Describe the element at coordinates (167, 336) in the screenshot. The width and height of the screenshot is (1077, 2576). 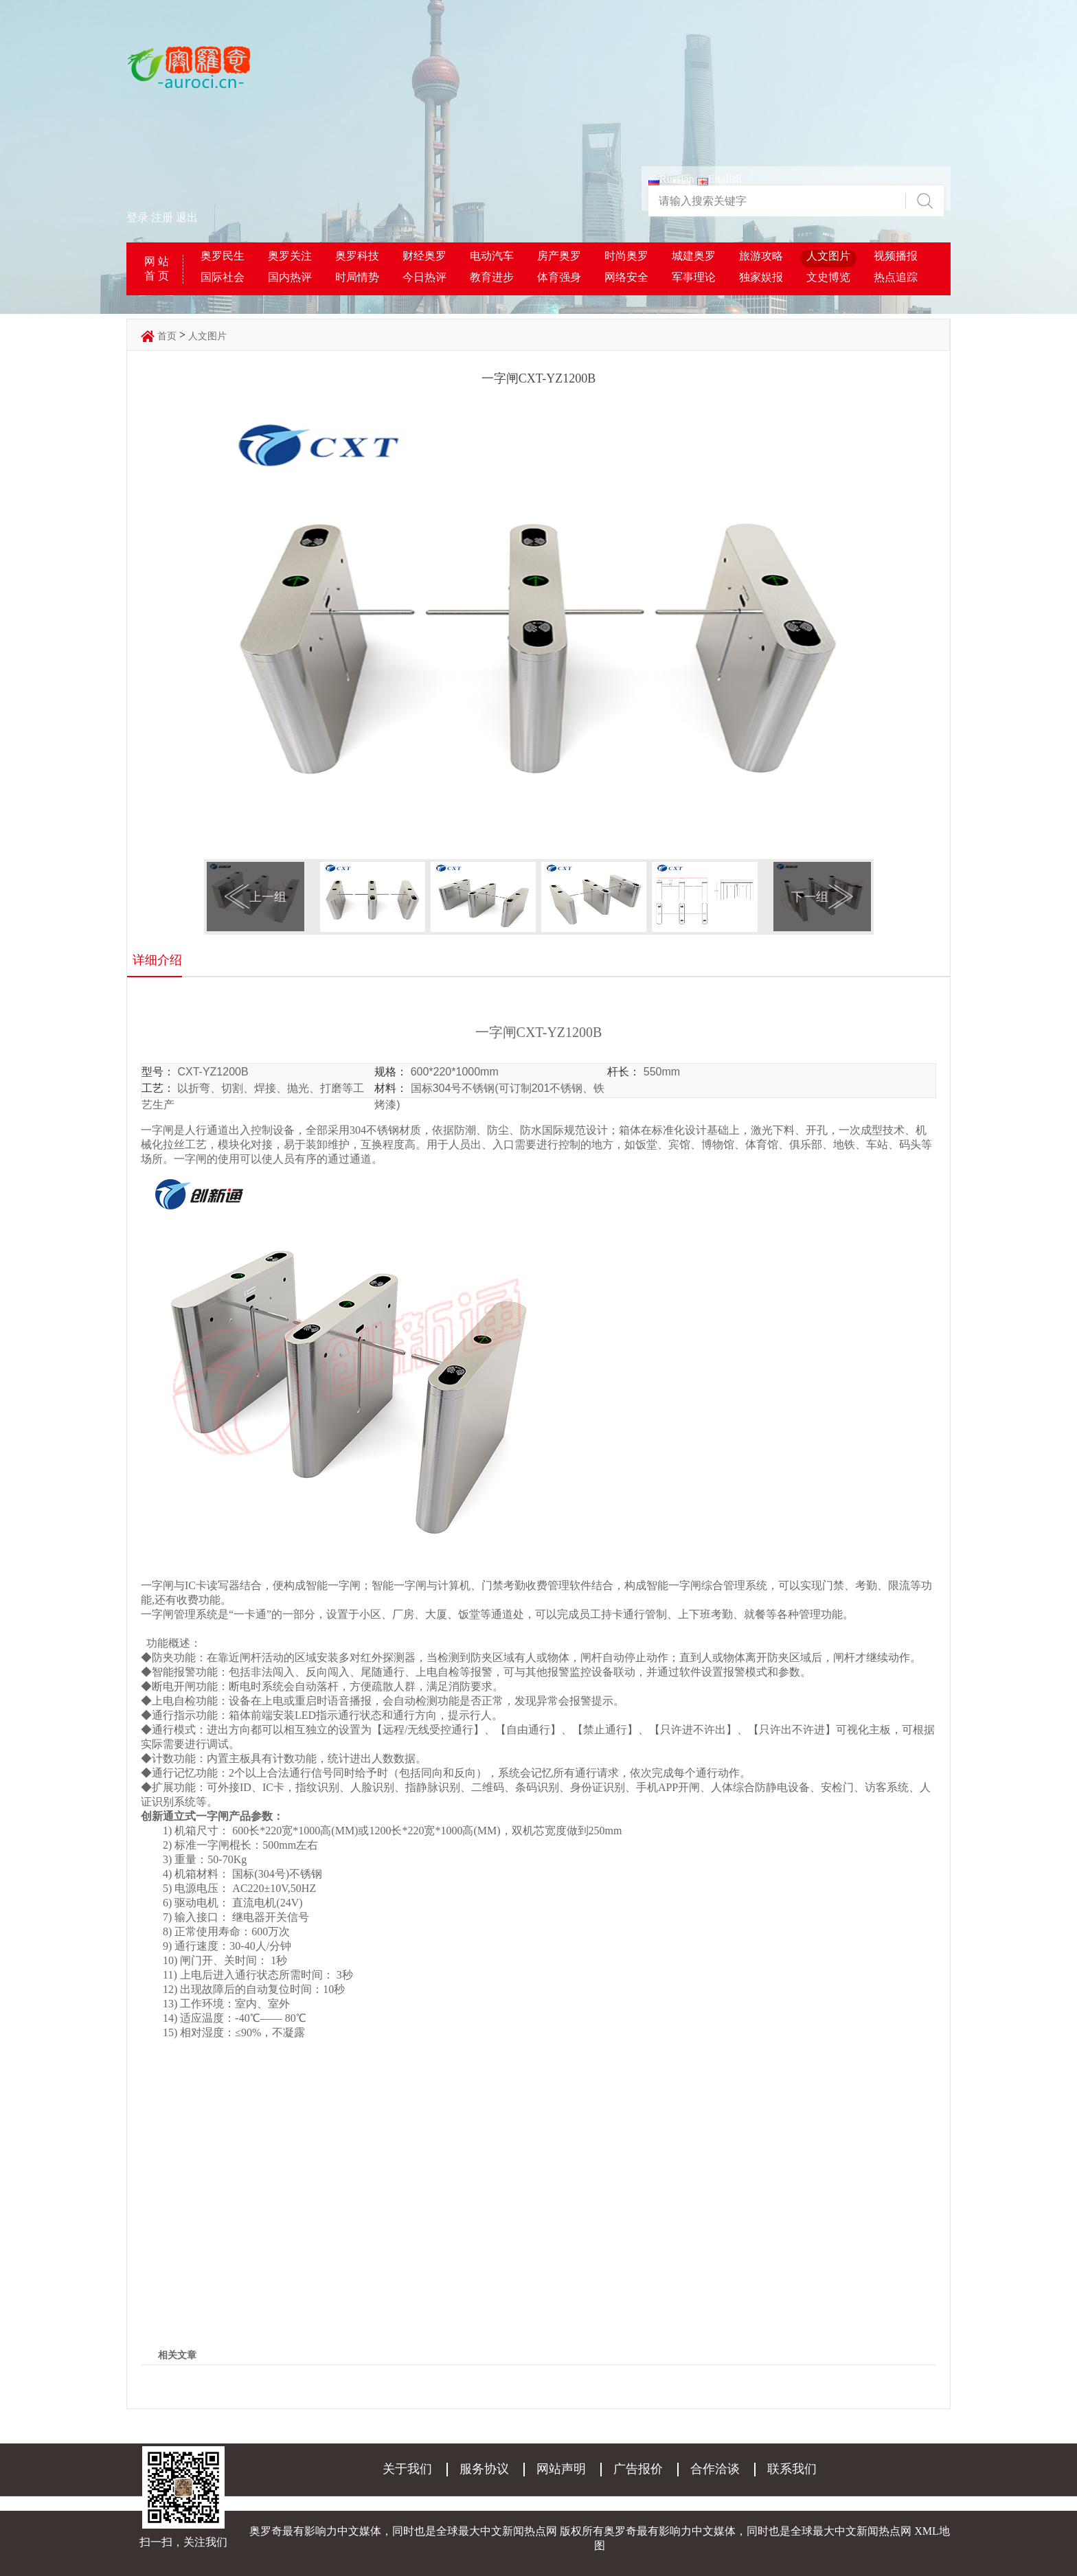
I see `首页` at that location.